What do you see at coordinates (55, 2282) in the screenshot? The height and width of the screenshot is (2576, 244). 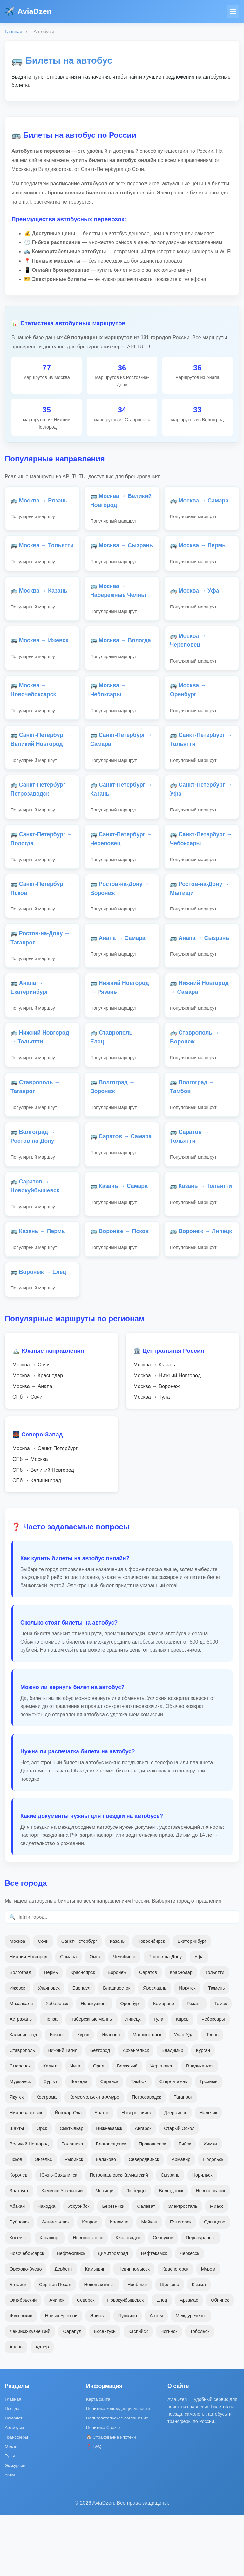 I see `Альметьевск` at bounding box center [55, 2282].